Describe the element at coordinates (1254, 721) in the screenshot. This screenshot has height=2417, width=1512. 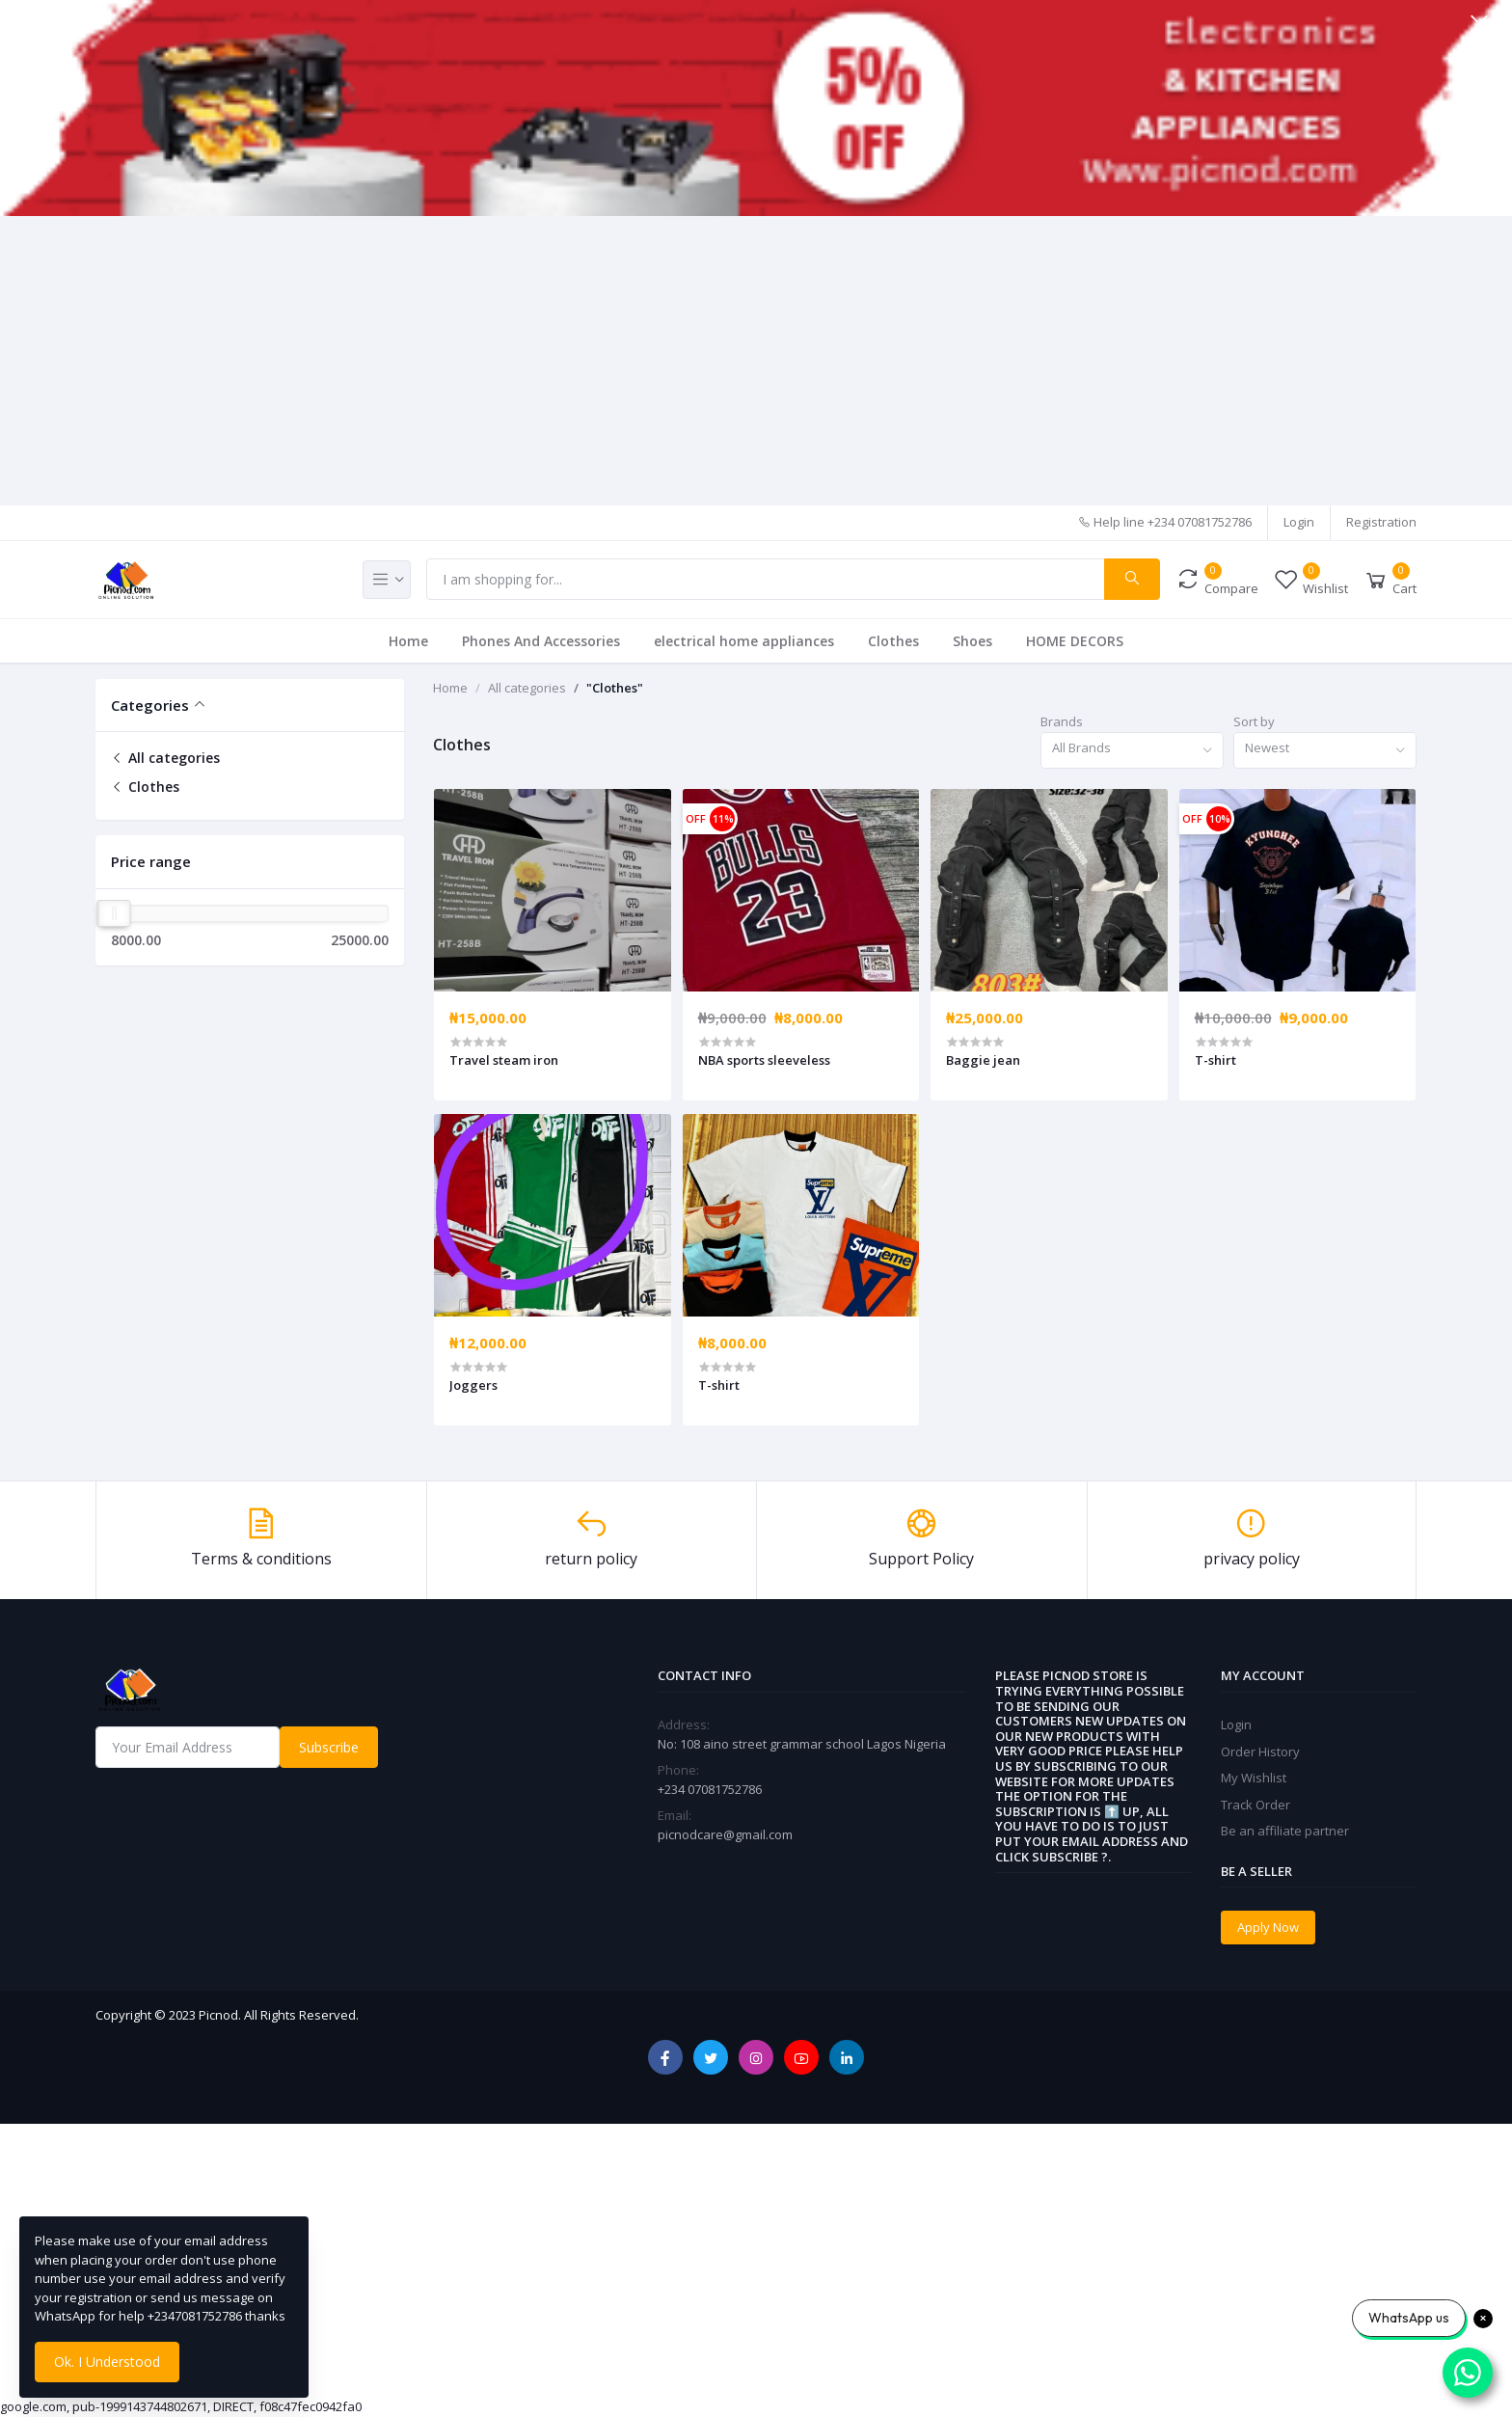
I see `Sort by` at that location.